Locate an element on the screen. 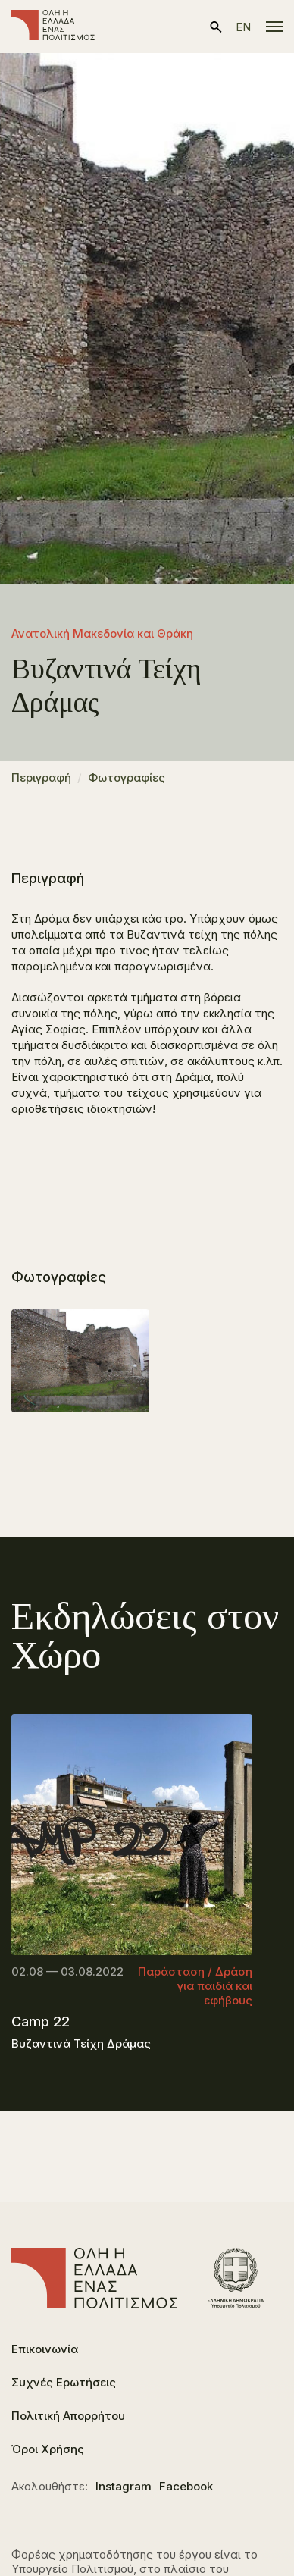 The image size is (294, 2576). en is located at coordinates (243, 27).